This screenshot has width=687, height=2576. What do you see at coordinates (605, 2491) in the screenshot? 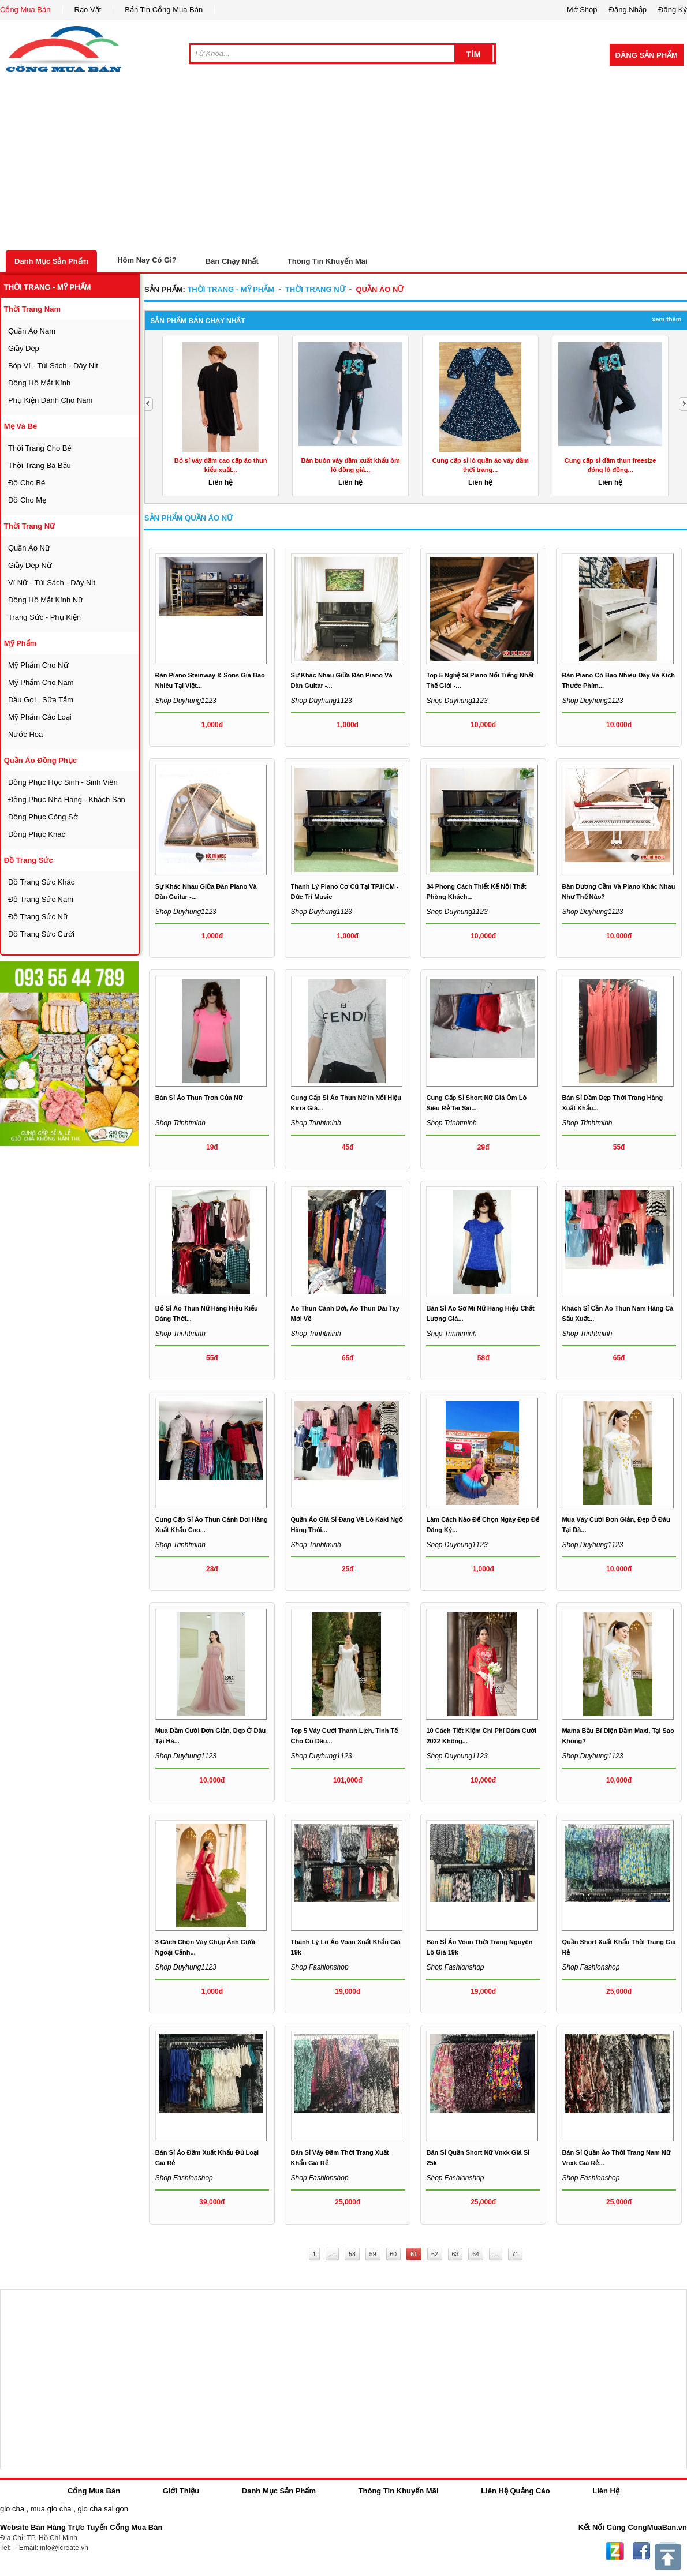
I see `Liên Hệ` at bounding box center [605, 2491].